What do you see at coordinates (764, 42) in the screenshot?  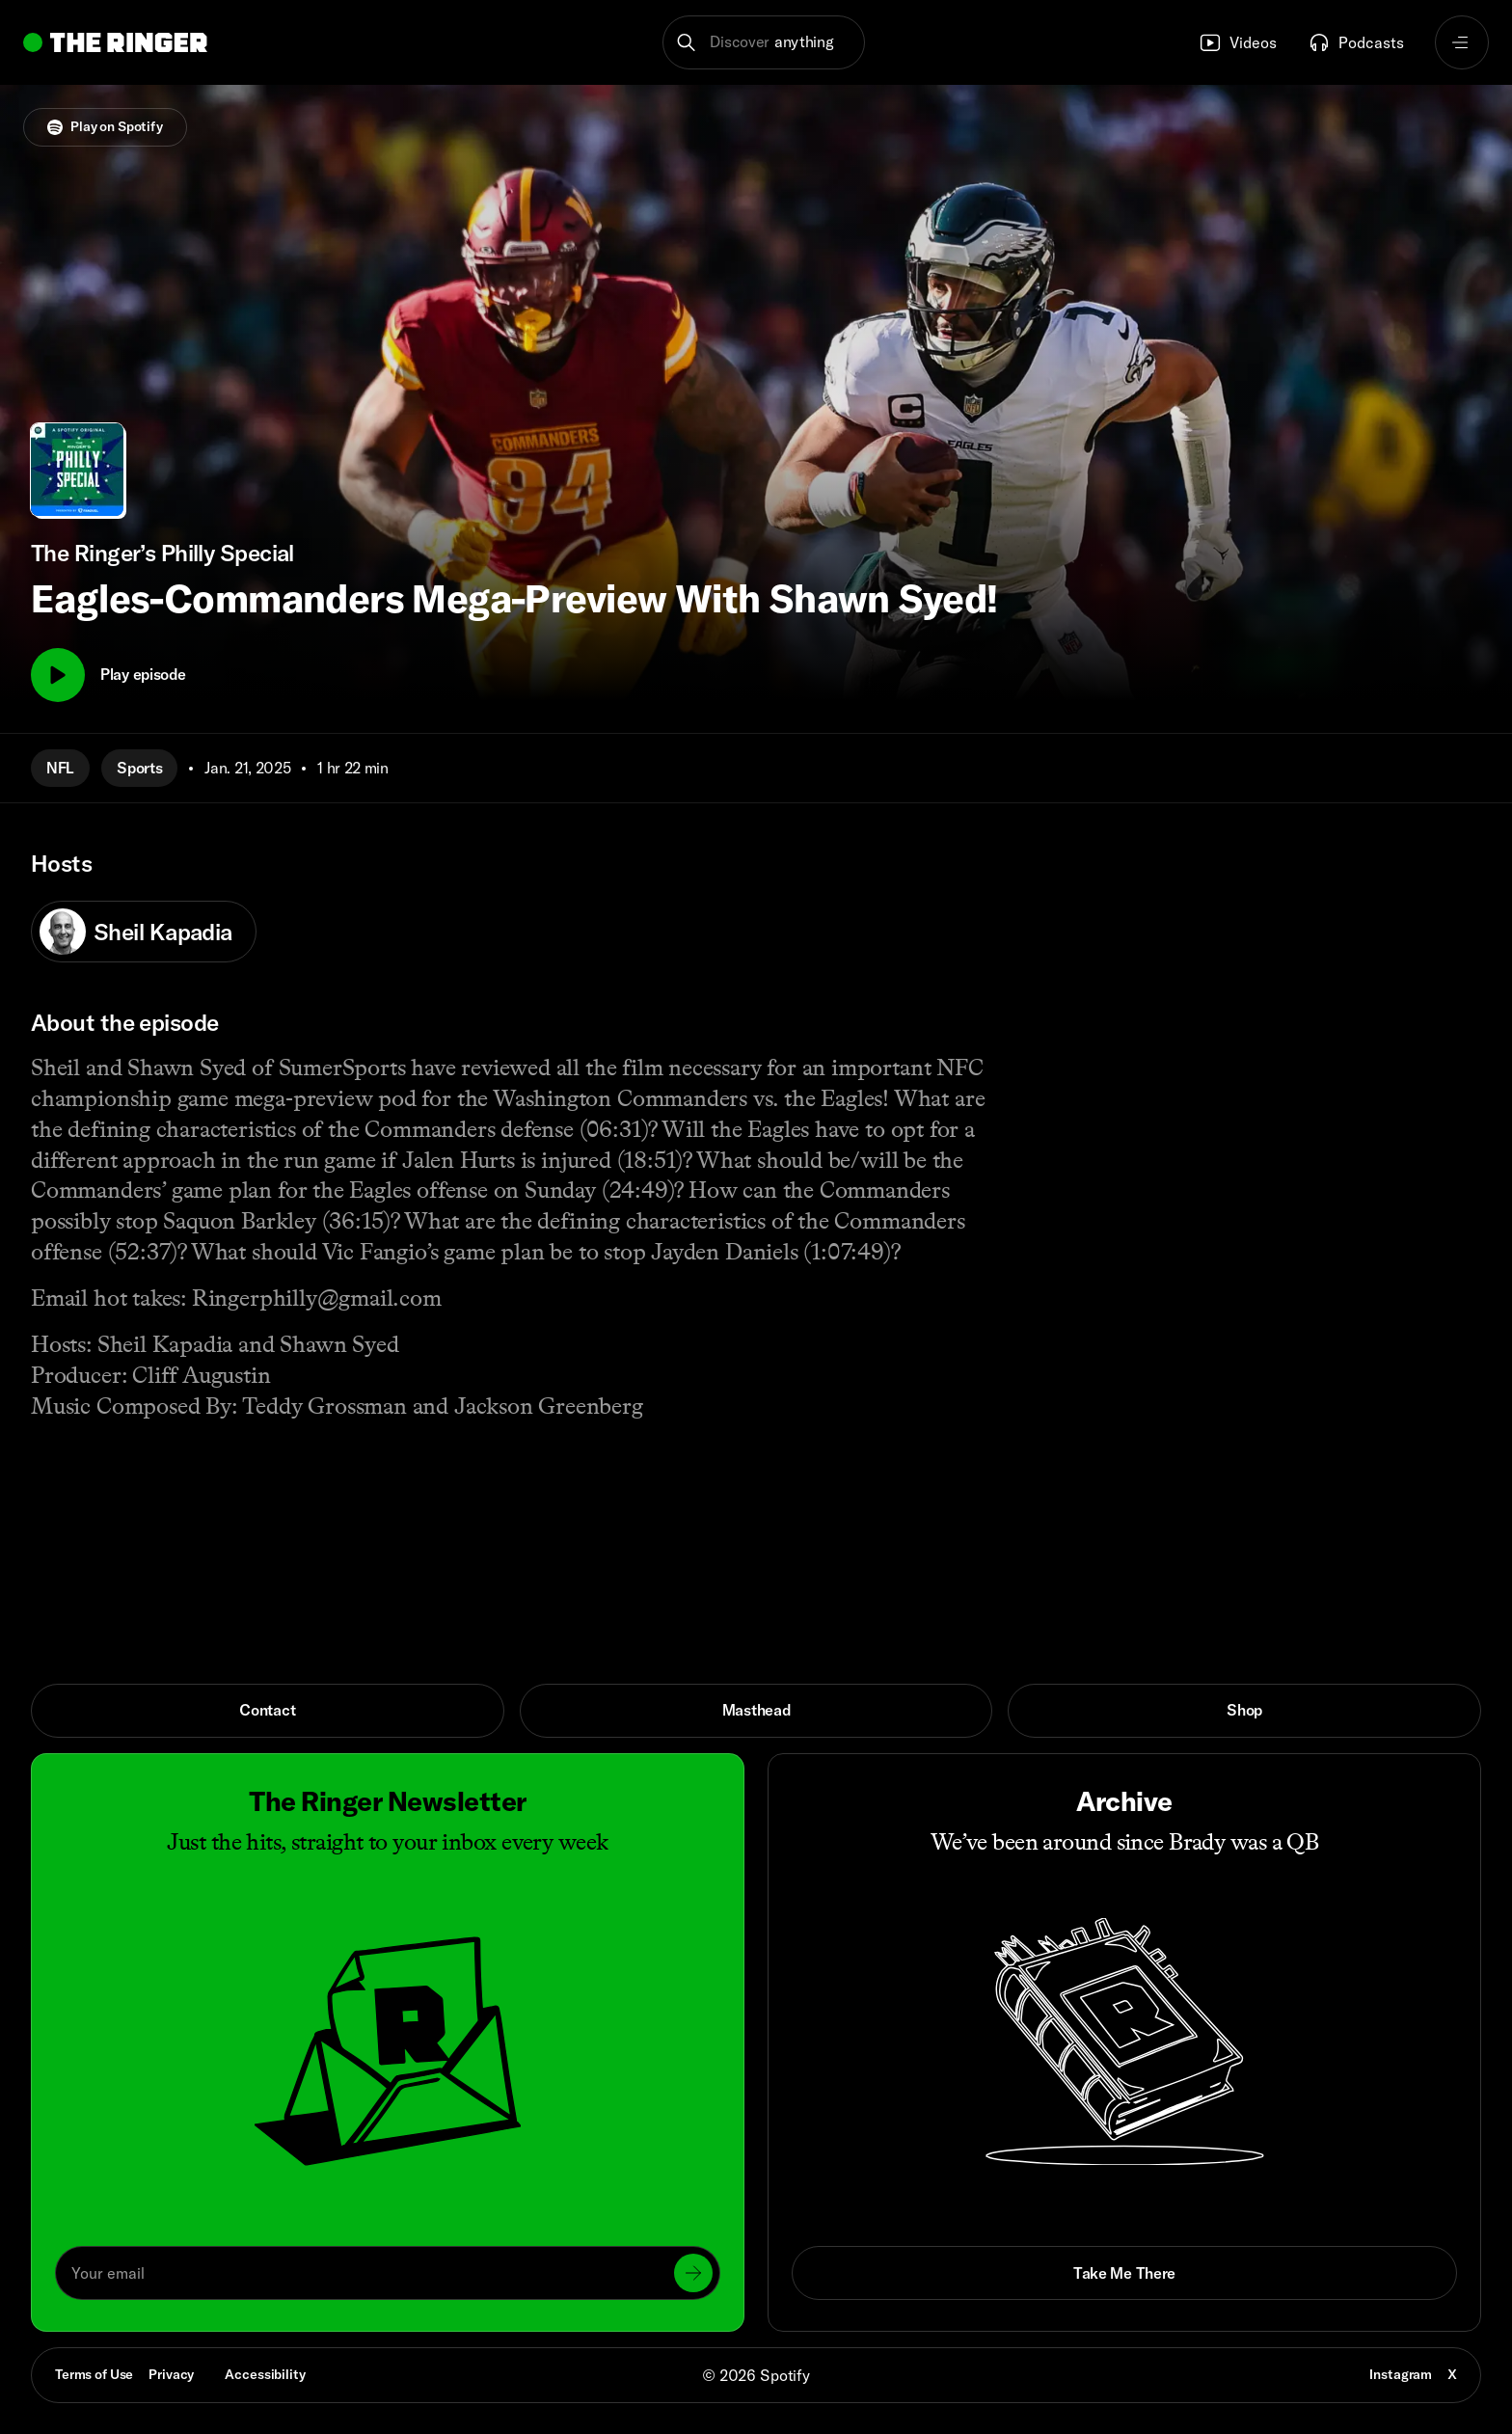 I see `[button]` at bounding box center [764, 42].